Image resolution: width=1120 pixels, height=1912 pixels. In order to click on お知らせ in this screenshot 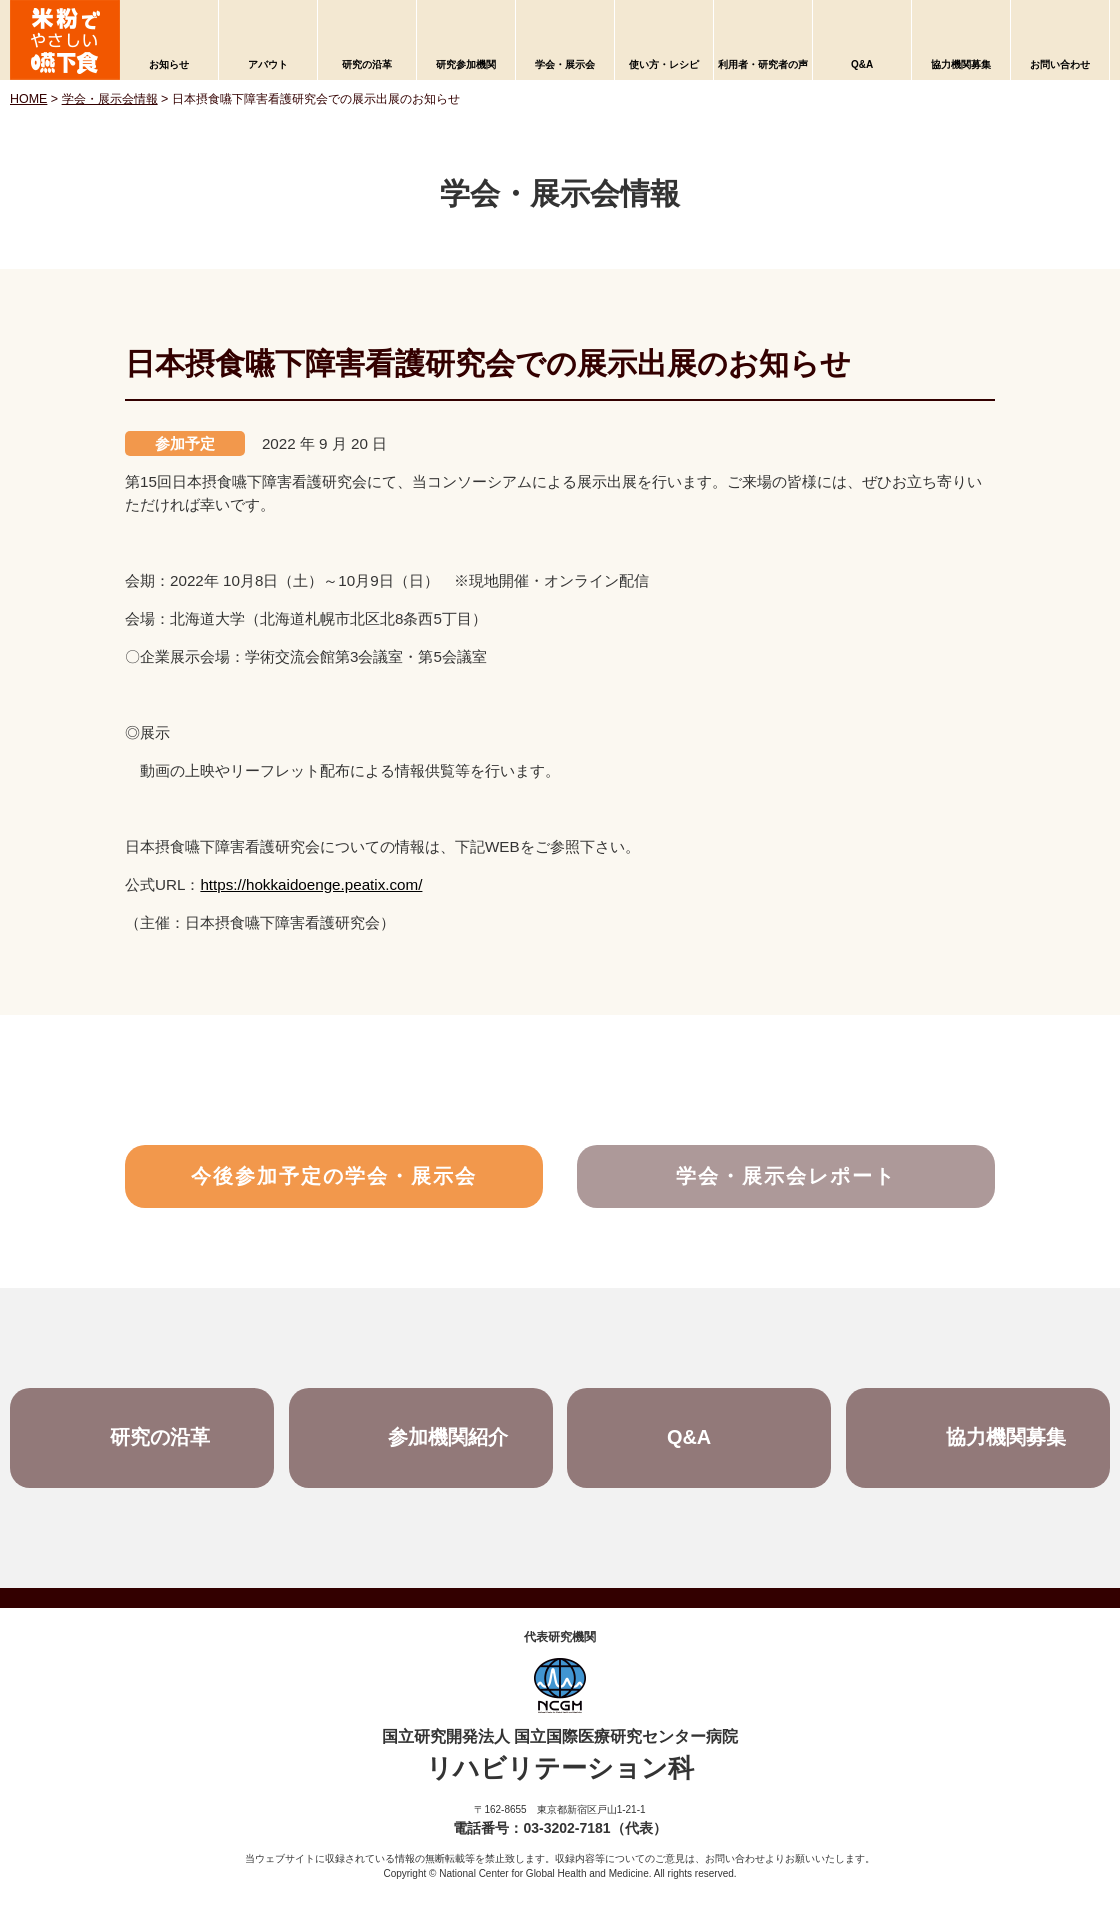, I will do `click(169, 64)`.